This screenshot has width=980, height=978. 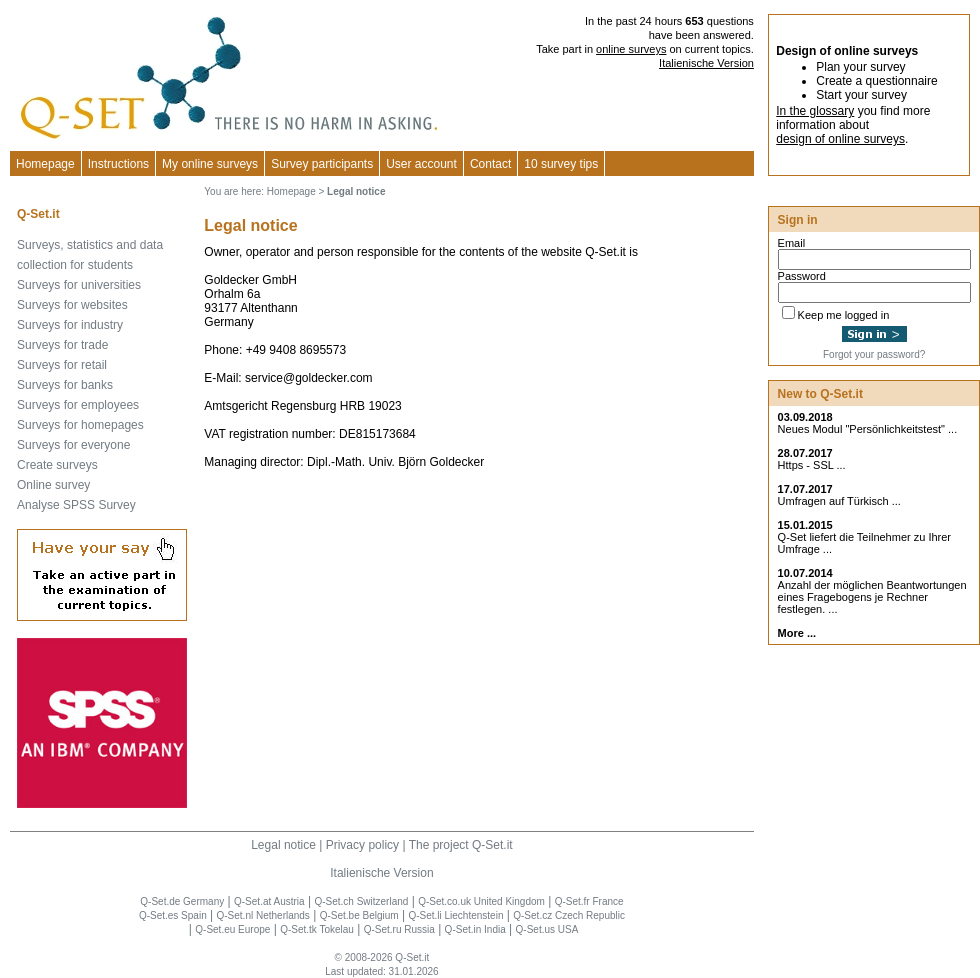 I want to click on Surveys for websites, so click(x=72, y=305).